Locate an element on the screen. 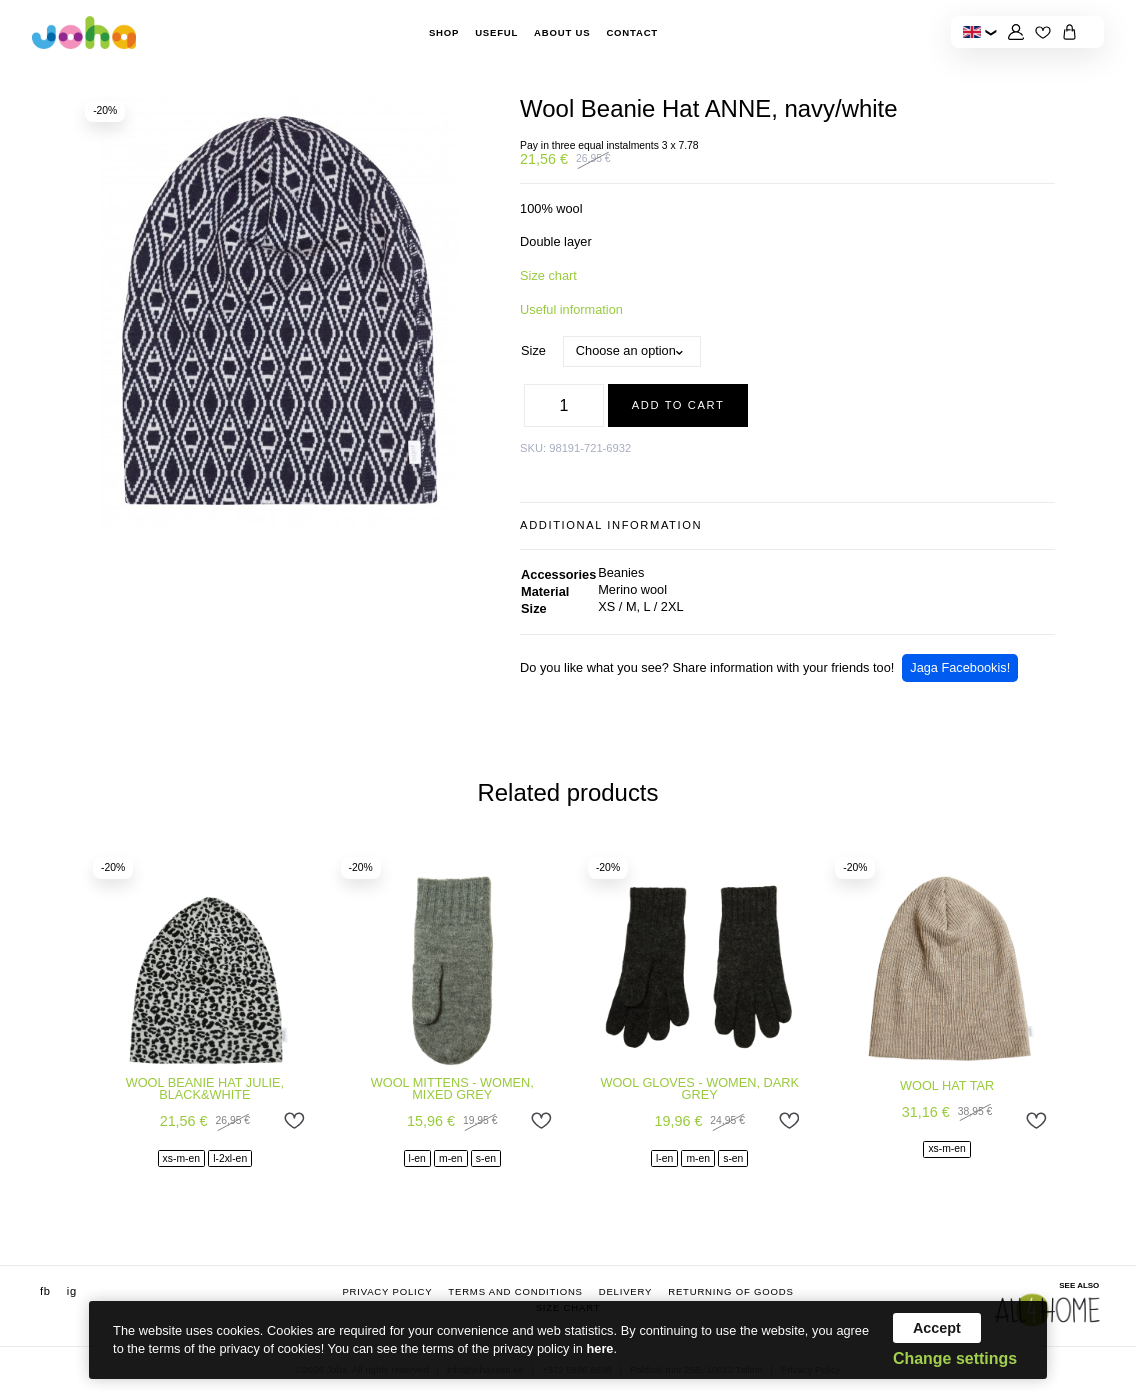 This screenshot has width=1136, height=1392. Useful information is located at coordinates (571, 309).